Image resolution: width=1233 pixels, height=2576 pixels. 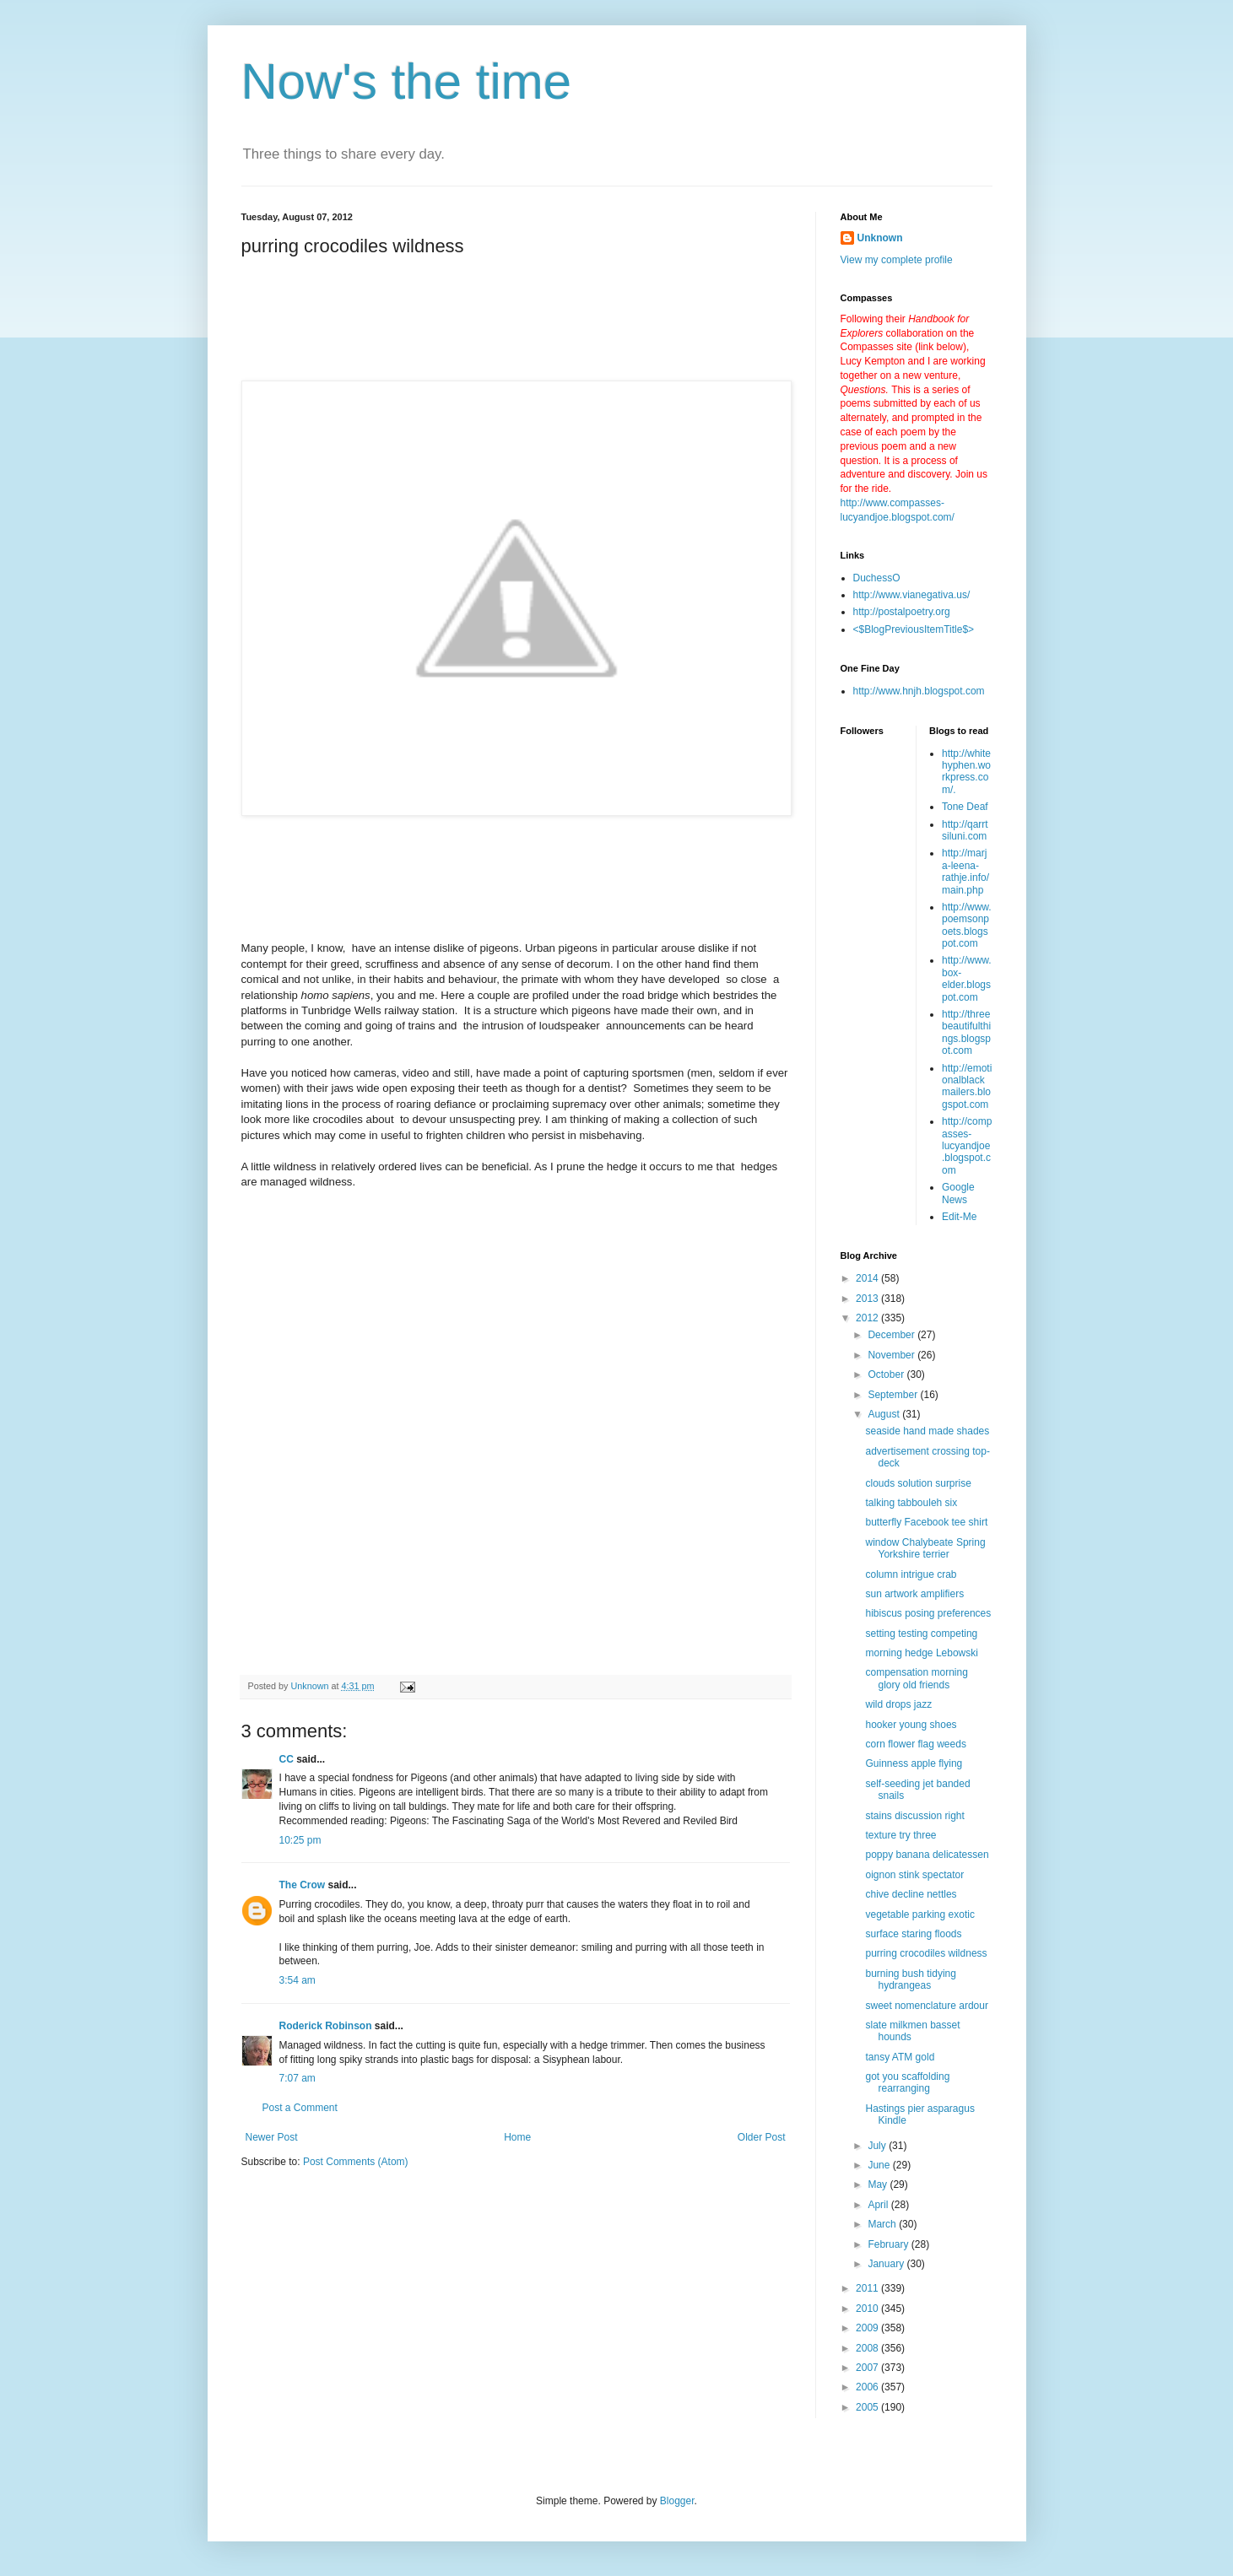 I want to click on http://emotionalblackmailers.blogspot.com, so click(x=967, y=1086).